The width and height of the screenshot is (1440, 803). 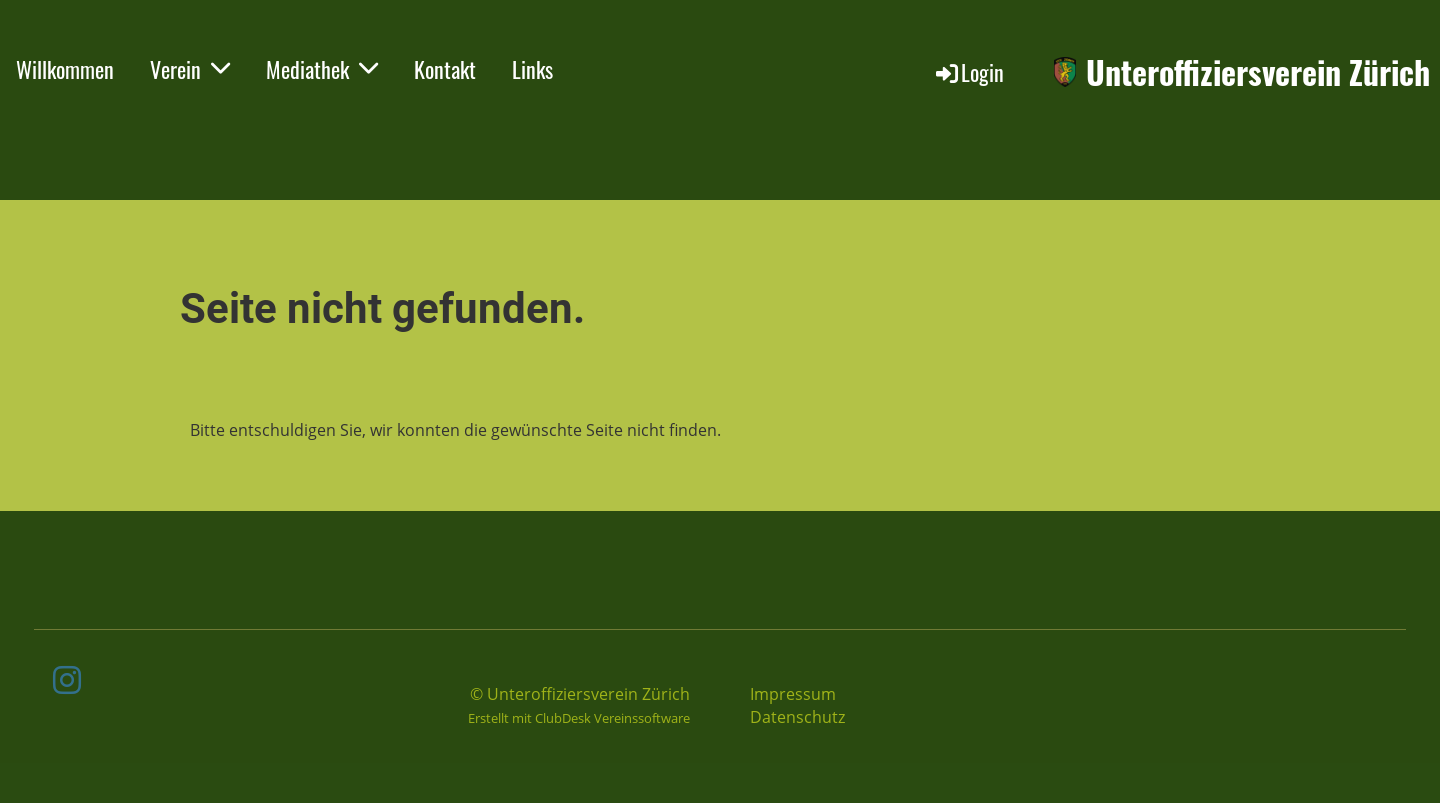 I want to click on Datenschutz, so click(x=797, y=717).